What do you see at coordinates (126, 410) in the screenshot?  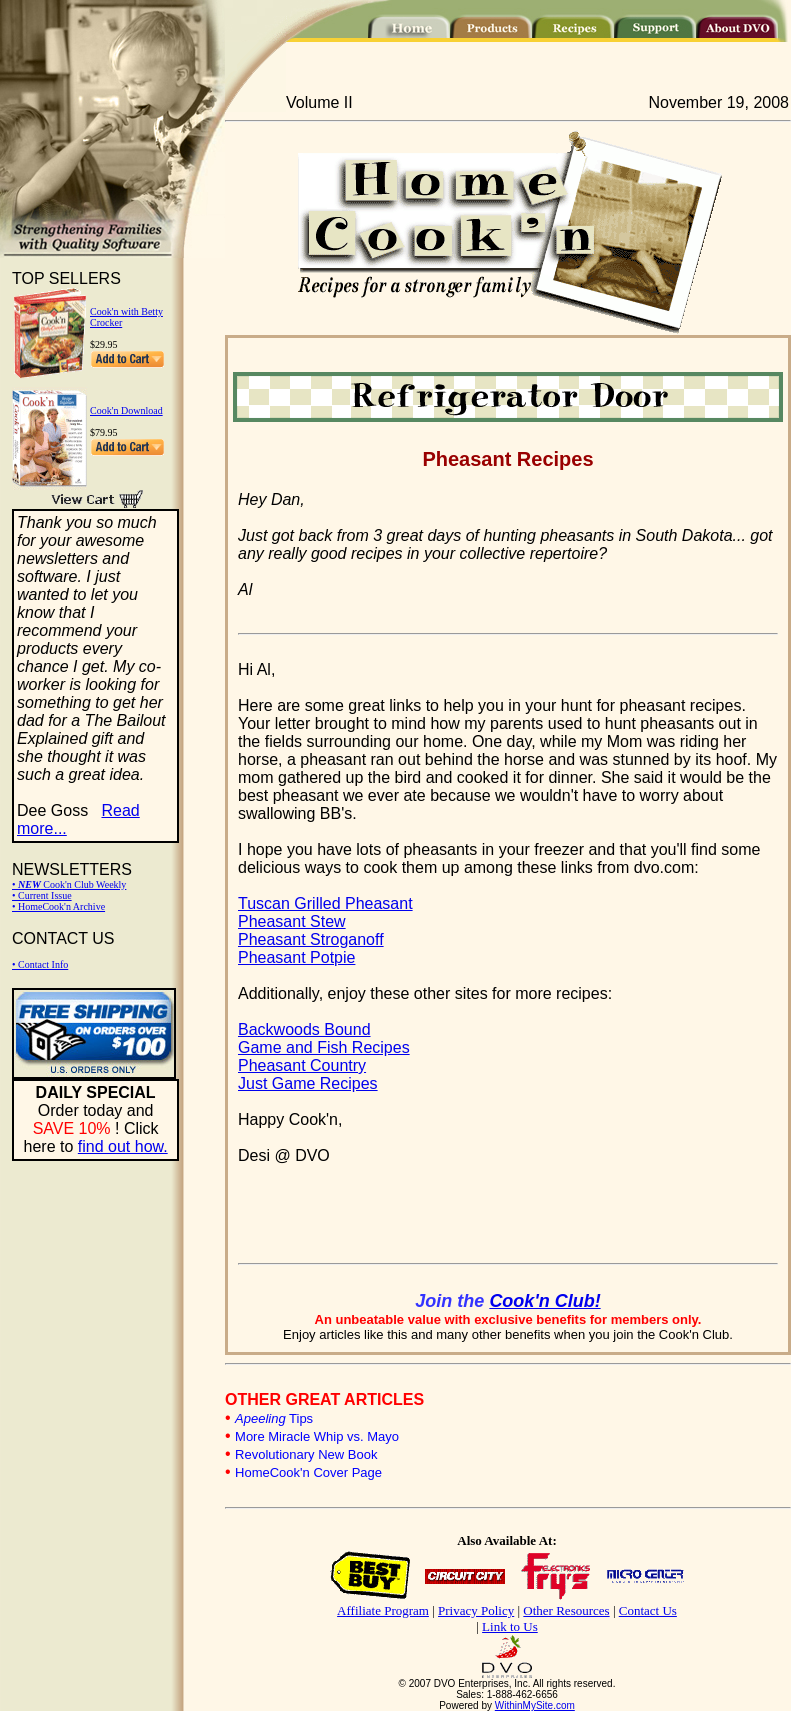 I see `Cook'n Download` at bounding box center [126, 410].